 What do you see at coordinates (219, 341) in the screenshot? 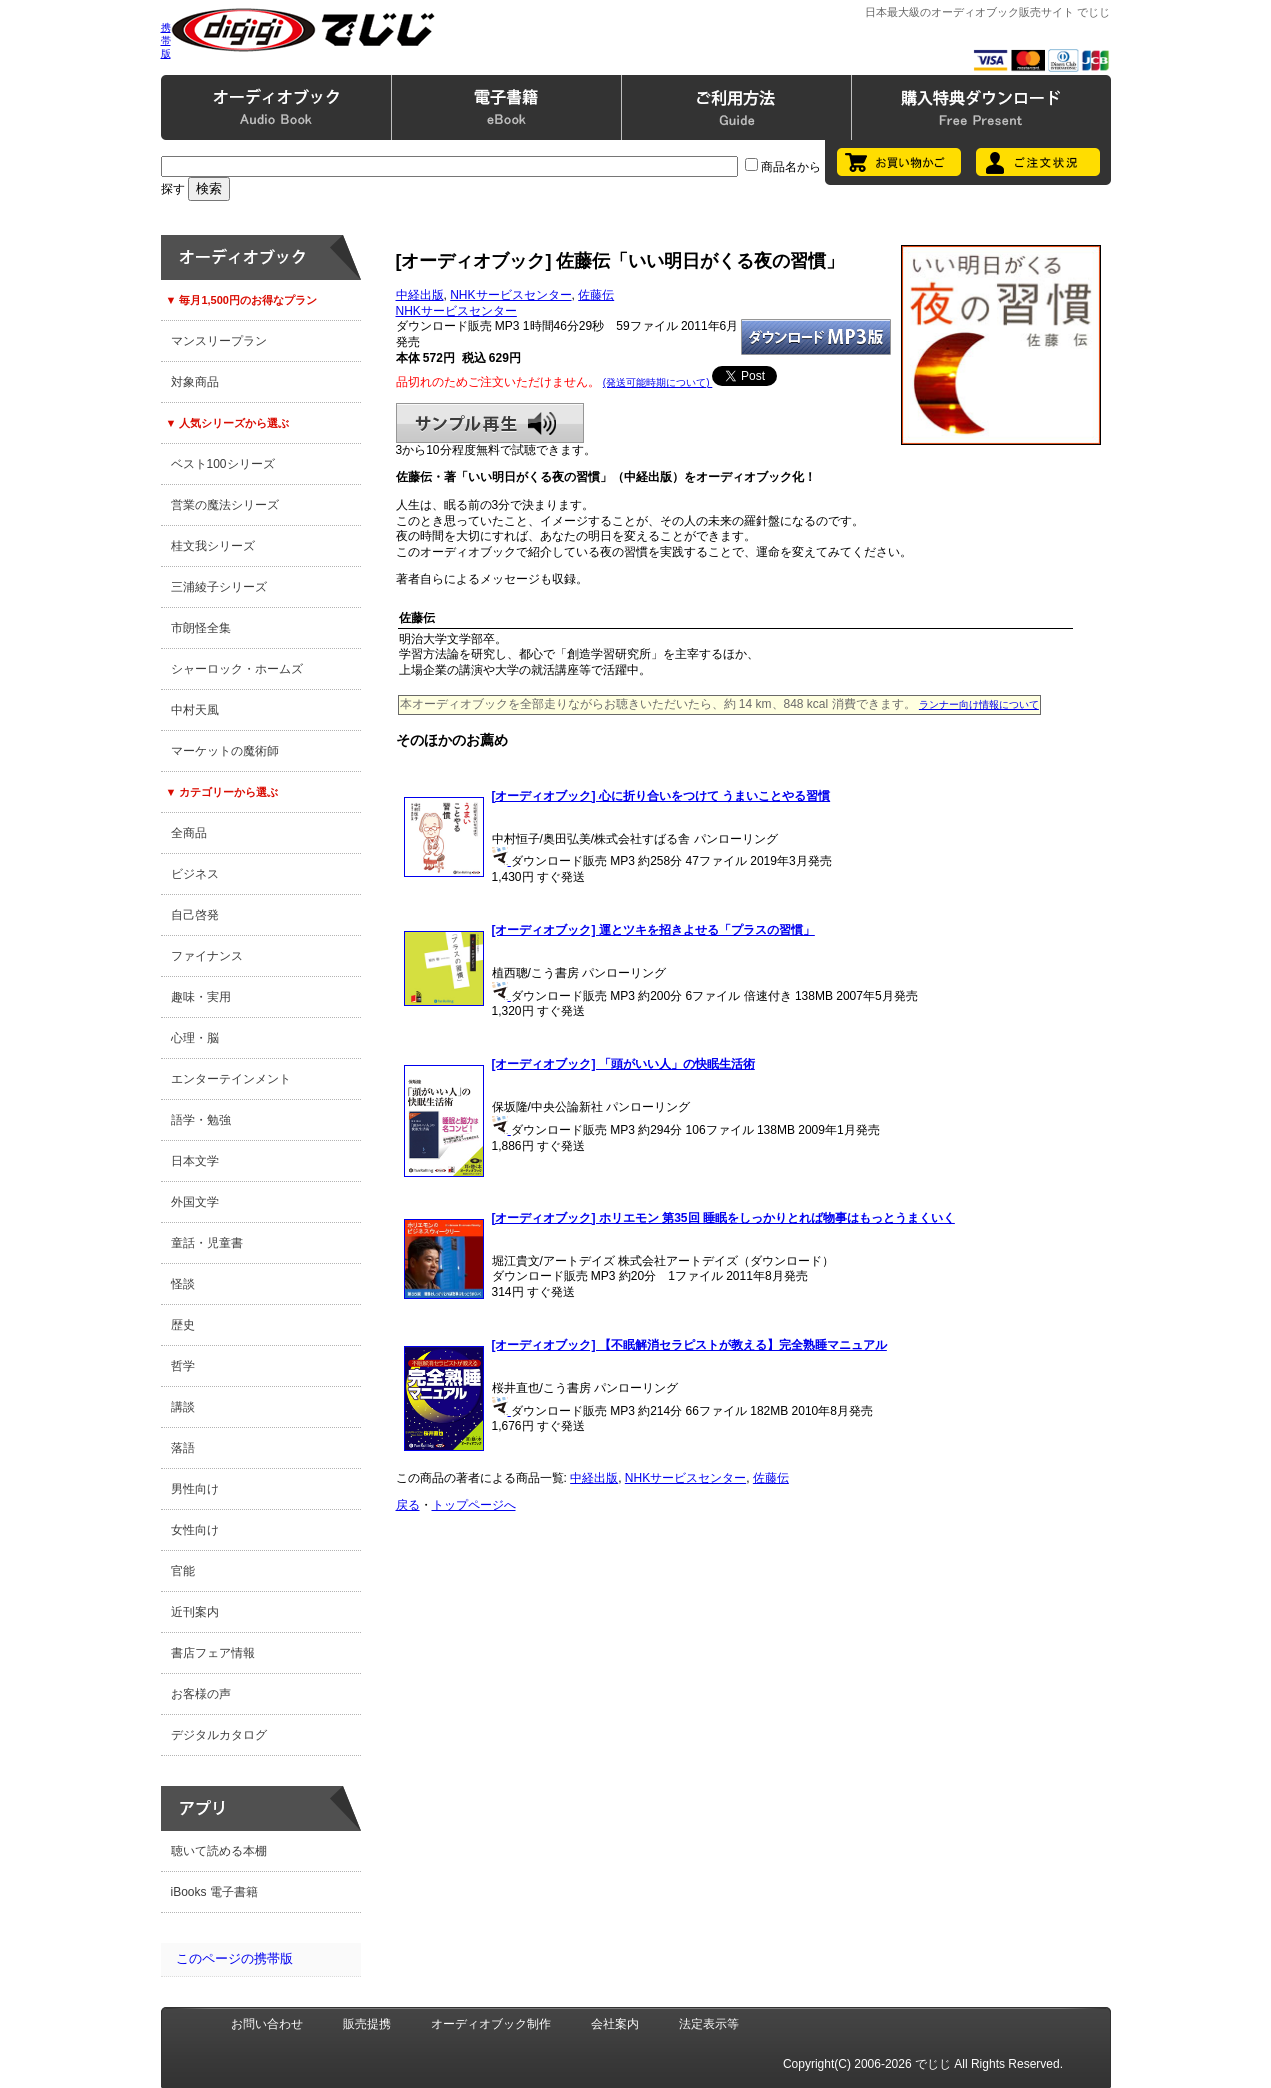
I see `マンスリープラン` at bounding box center [219, 341].